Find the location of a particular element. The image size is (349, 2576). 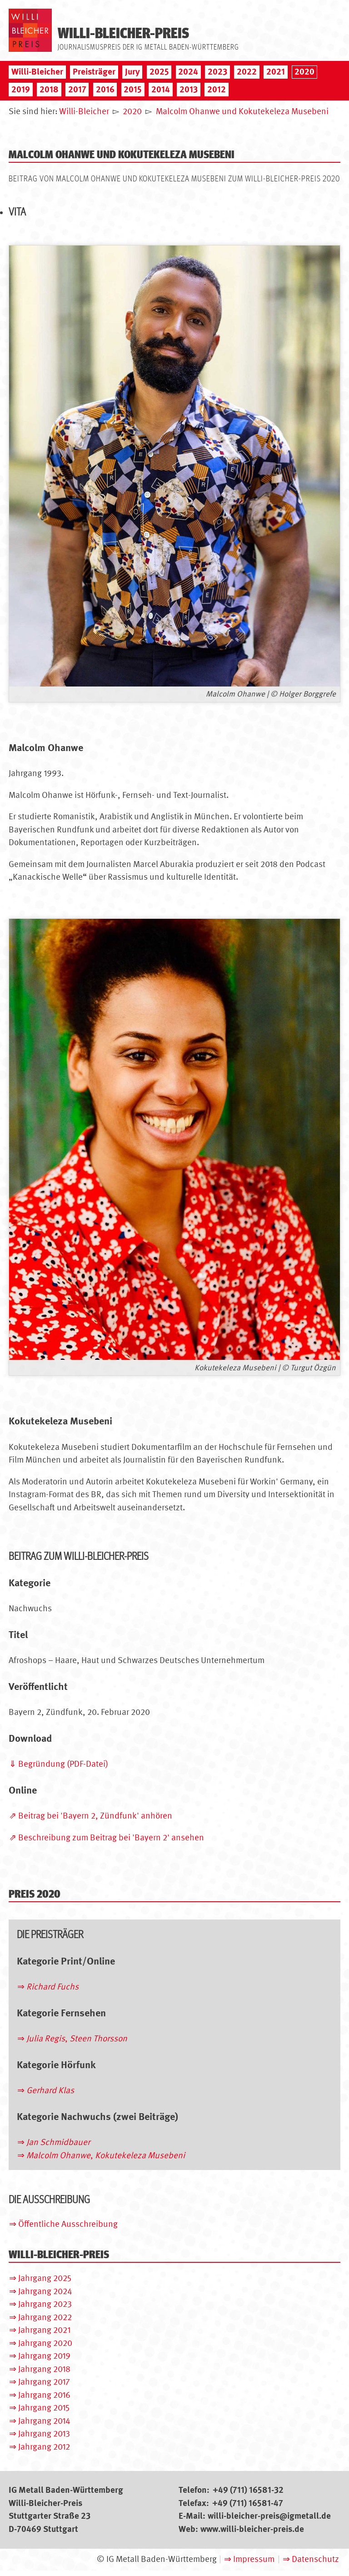

Begründung (PDF-Datei) is located at coordinates (63, 1763).